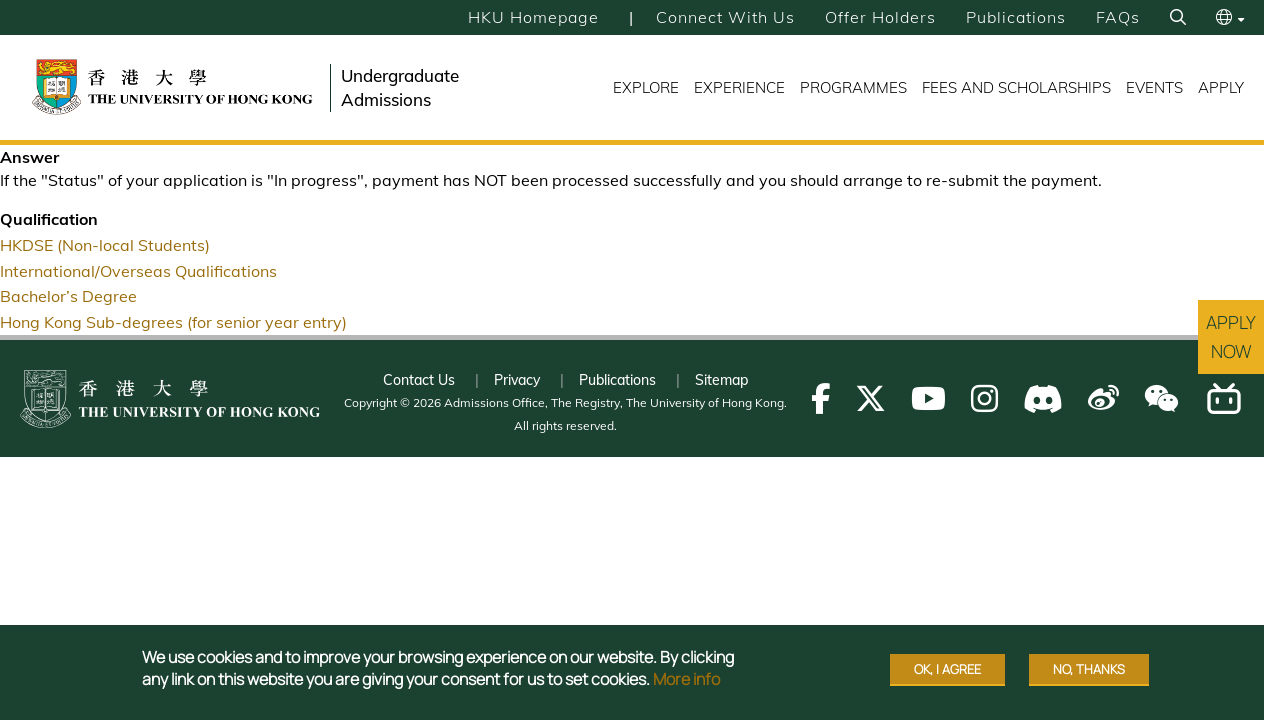 This screenshot has width=1264, height=720. What do you see at coordinates (105, 245) in the screenshot?
I see `HKDSE (Non-local Students)` at bounding box center [105, 245].